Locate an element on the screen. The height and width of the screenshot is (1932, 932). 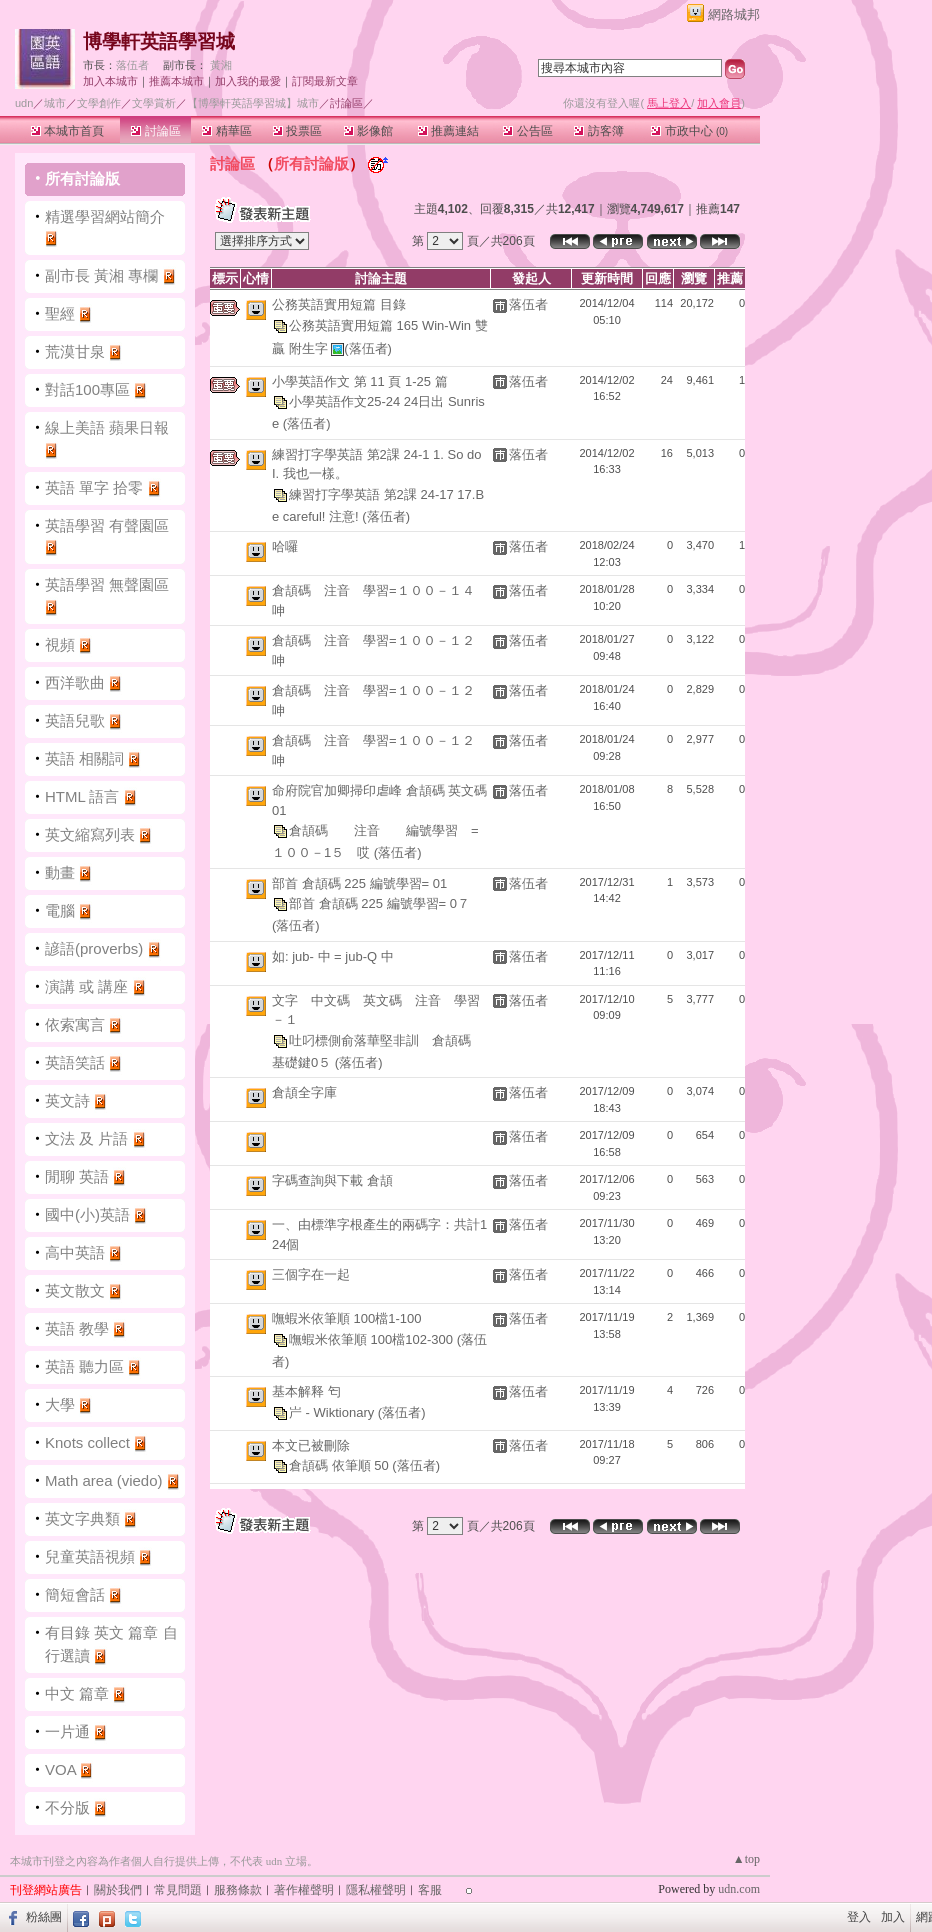
不分版 is located at coordinates (67, 1807).